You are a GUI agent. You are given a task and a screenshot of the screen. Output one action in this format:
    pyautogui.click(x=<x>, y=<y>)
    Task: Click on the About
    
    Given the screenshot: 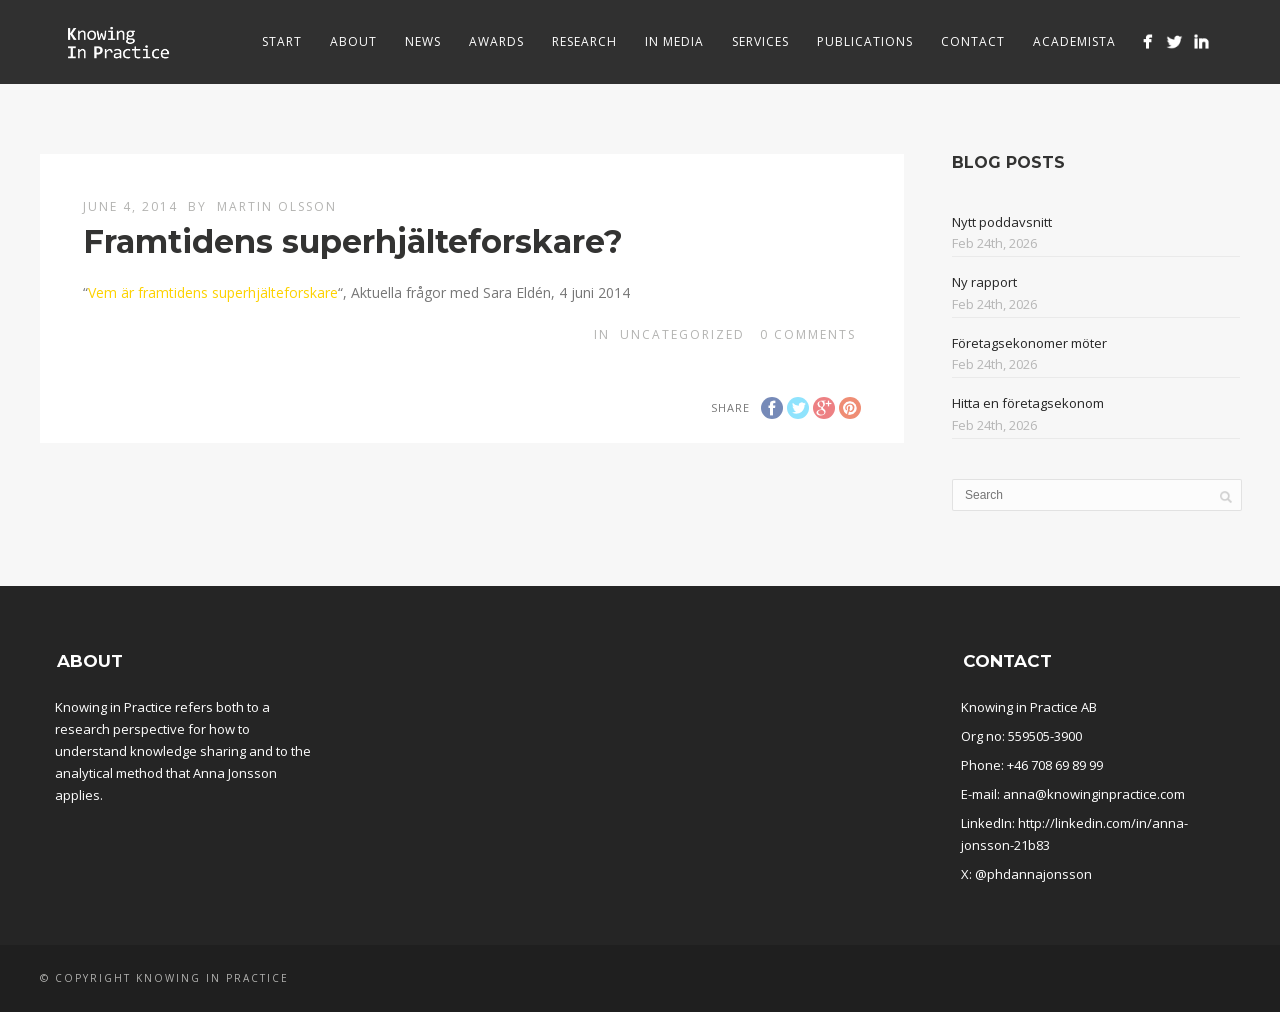 What is the action you would take?
    pyautogui.click(x=353, y=41)
    